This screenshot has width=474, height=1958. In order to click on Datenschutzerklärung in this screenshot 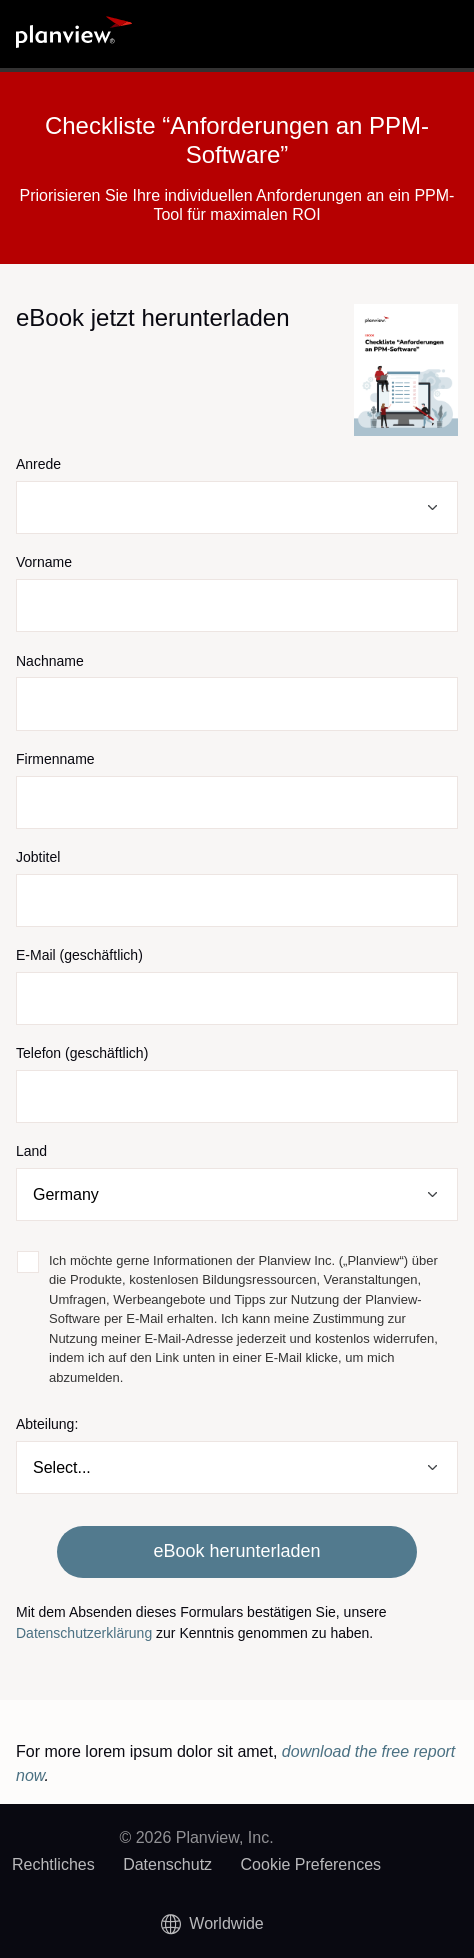, I will do `click(84, 1633)`.